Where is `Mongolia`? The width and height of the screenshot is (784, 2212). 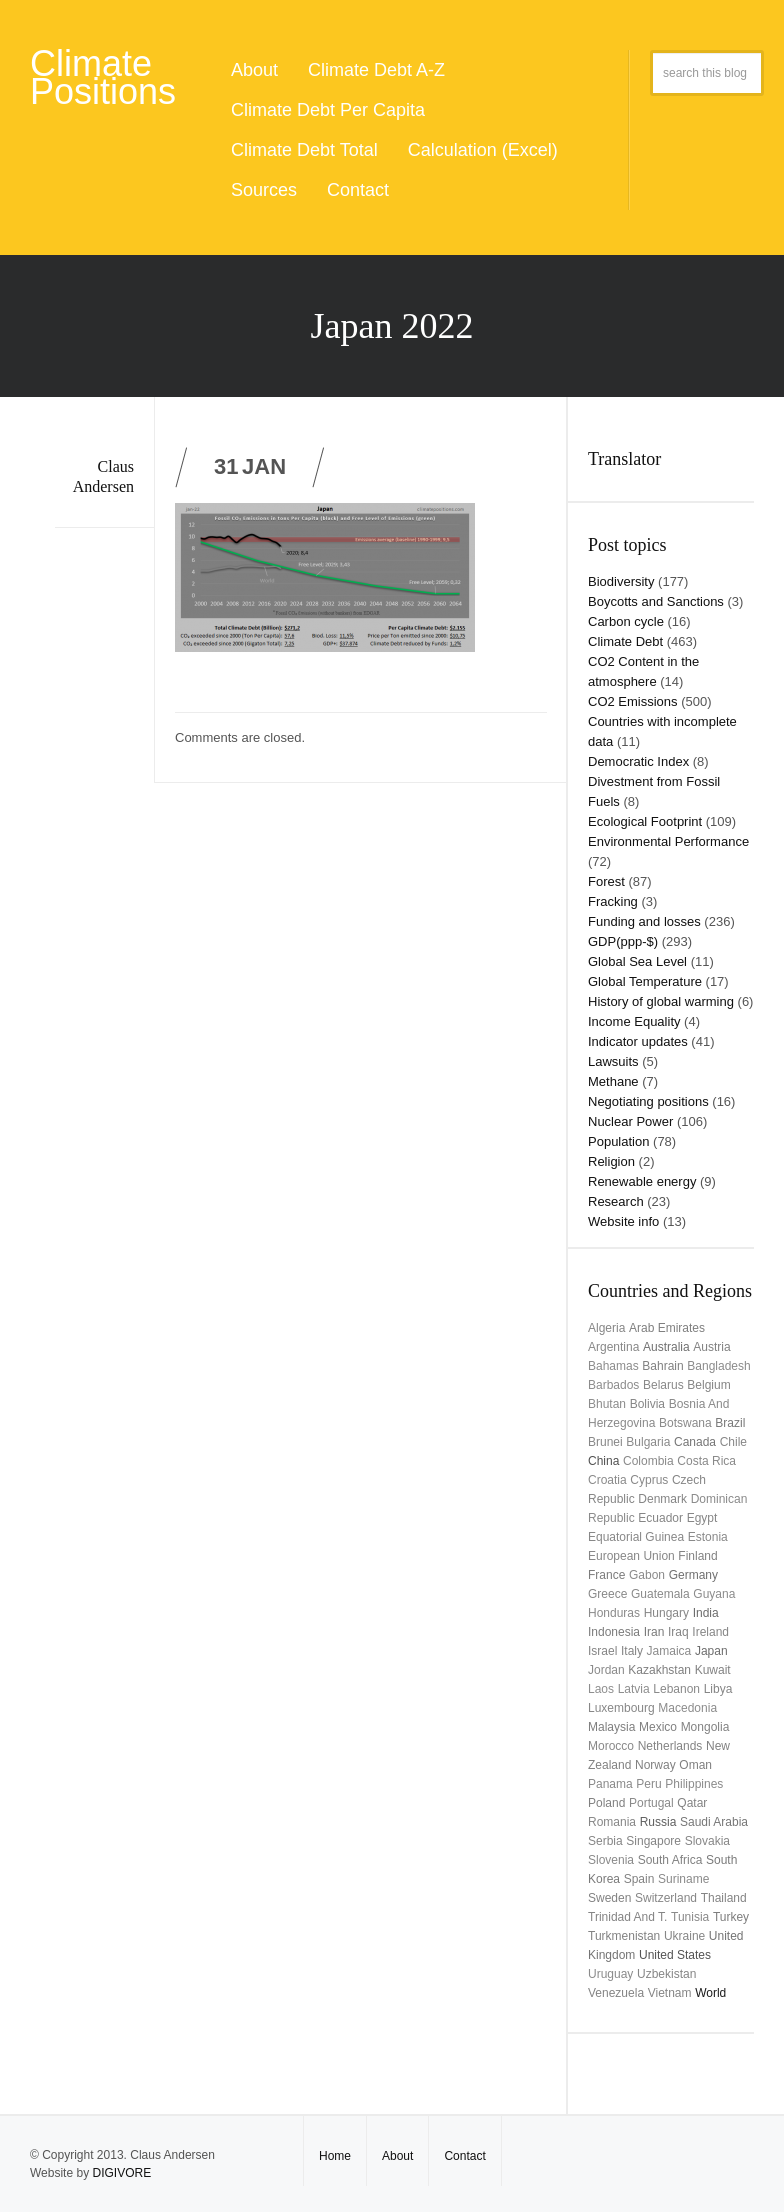 Mongolia is located at coordinates (705, 1727).